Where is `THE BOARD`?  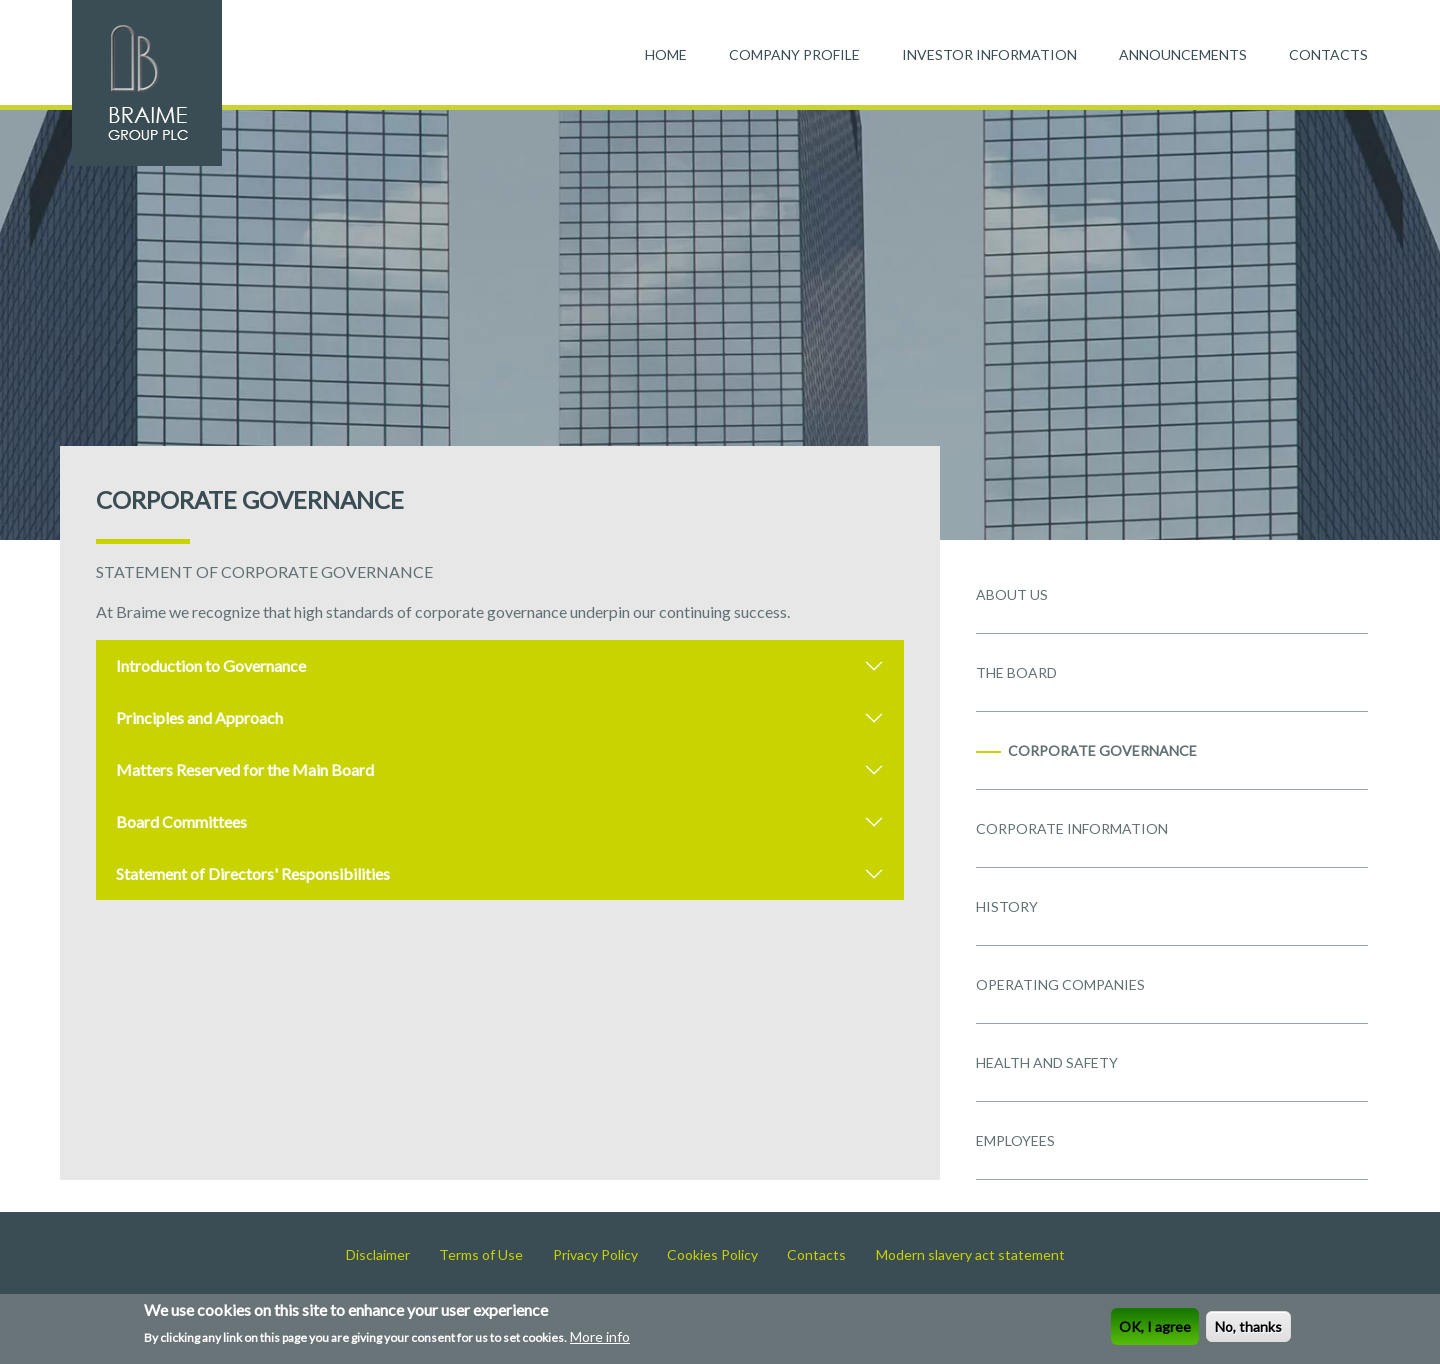
THE BOARD is located at coordinates (1016, 672).